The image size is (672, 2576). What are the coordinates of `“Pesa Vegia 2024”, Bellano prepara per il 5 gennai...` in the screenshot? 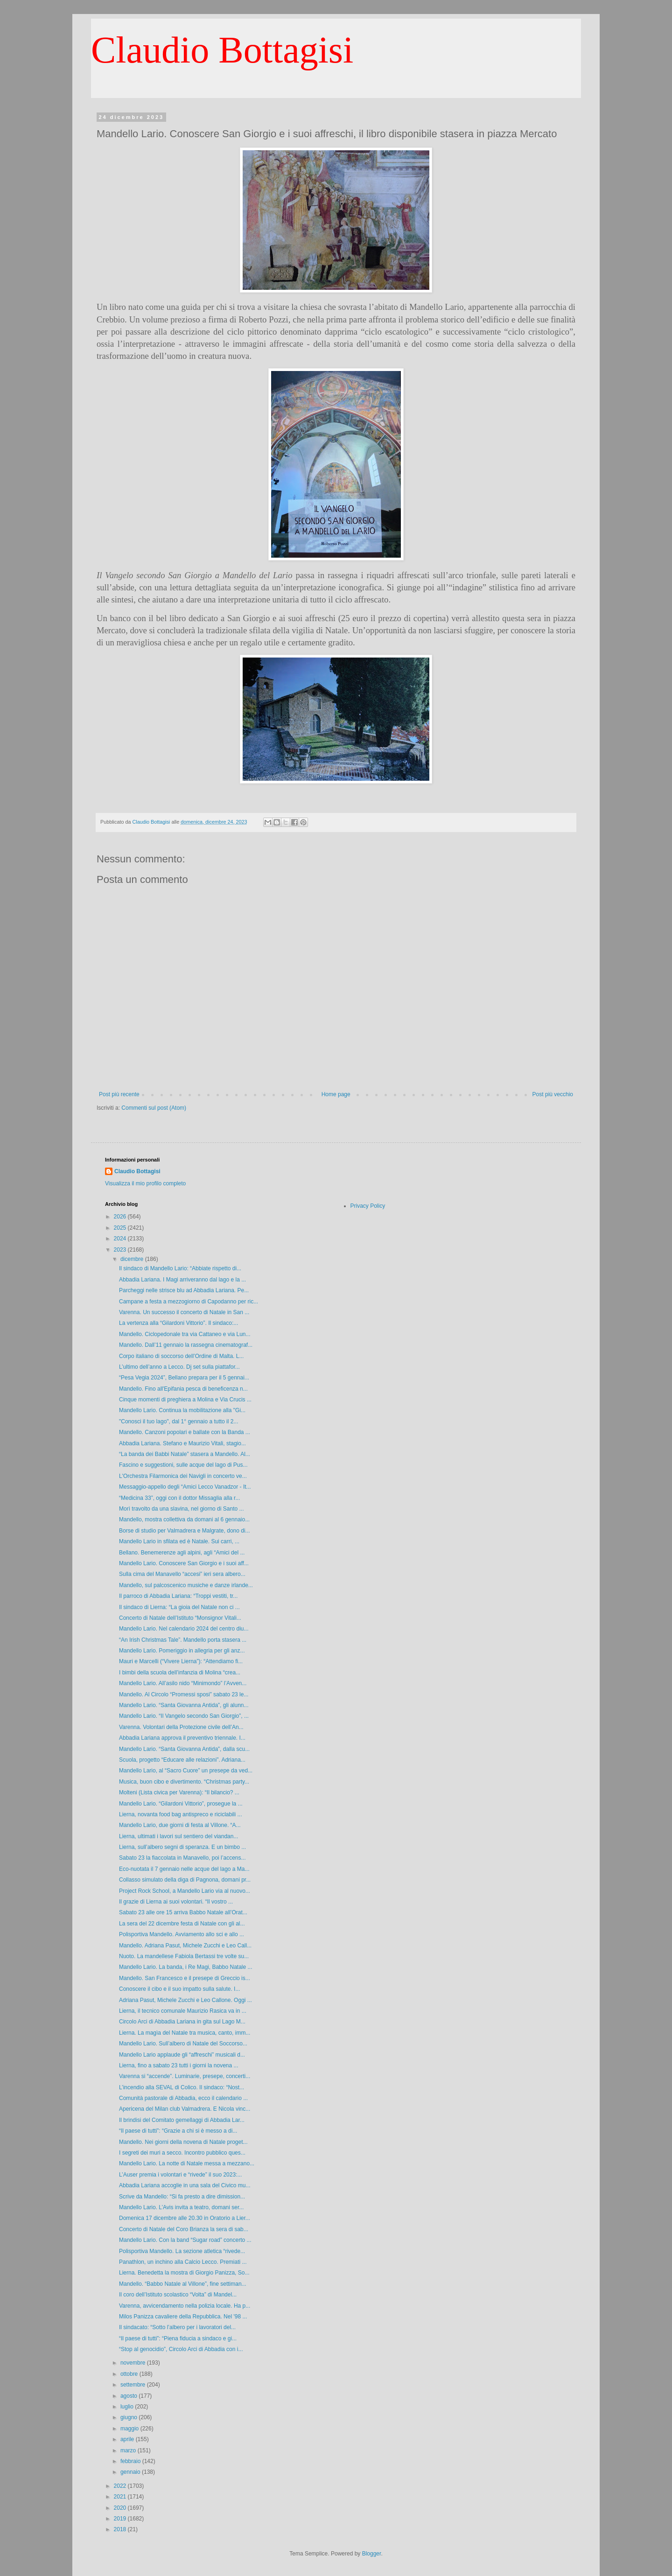 It's located at (184, 1377).